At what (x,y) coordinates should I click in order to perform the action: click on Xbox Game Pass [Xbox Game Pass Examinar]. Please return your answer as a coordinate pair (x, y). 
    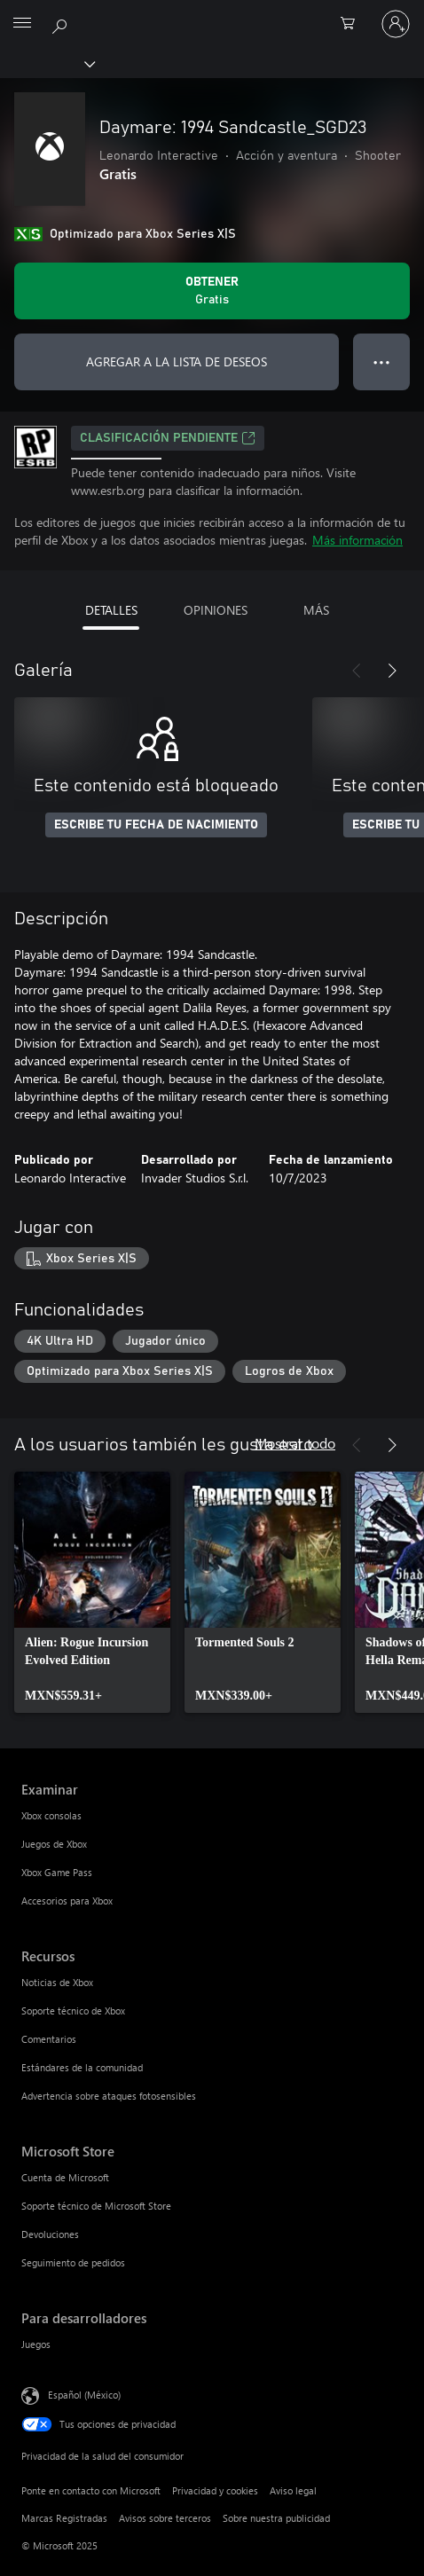
    Looking at the image, I should click on (56, 1872).